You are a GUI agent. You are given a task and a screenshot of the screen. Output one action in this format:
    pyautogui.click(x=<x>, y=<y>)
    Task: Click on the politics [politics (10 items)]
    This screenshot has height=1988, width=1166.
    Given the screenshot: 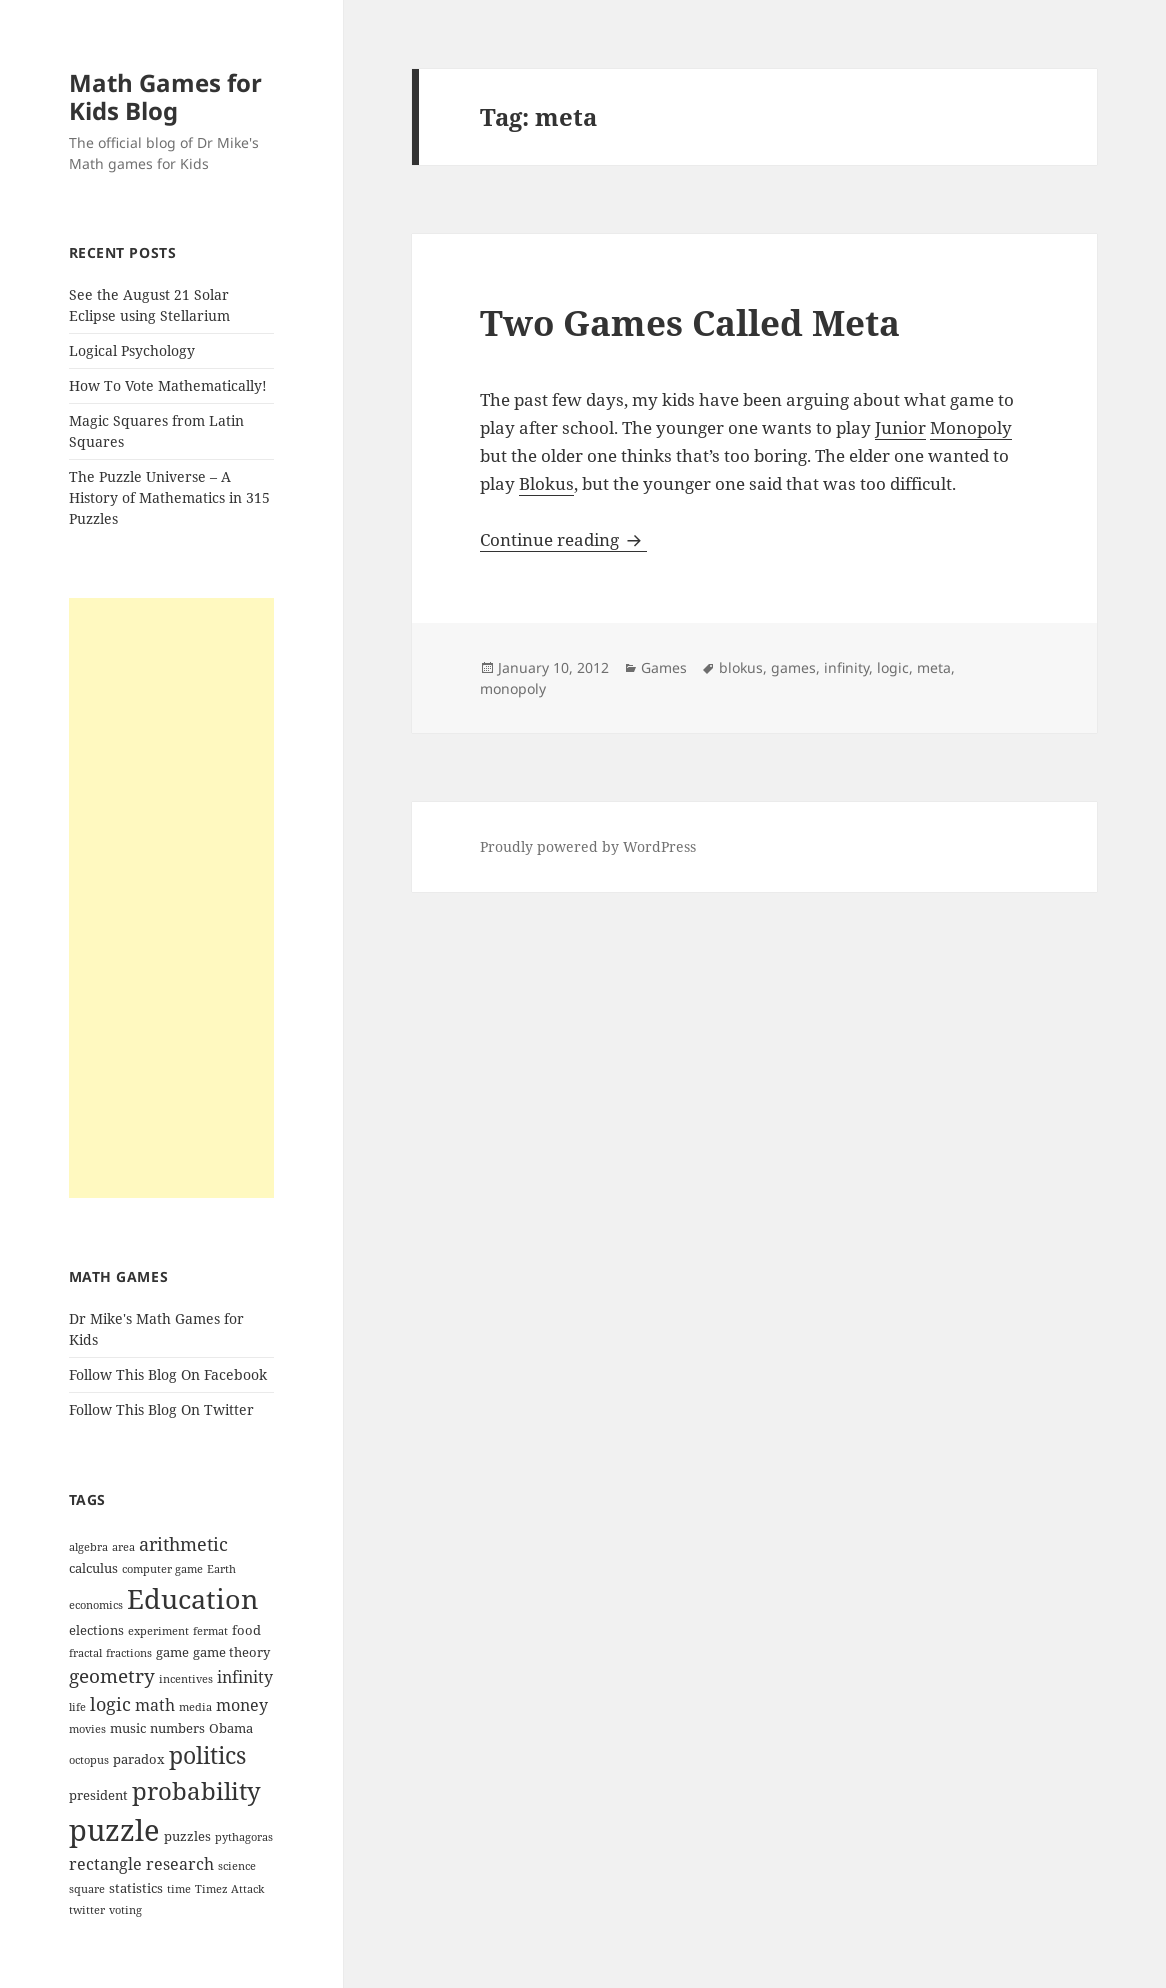 What is the action you would take?
    pyautogui.click(x=207, y=1755)
    